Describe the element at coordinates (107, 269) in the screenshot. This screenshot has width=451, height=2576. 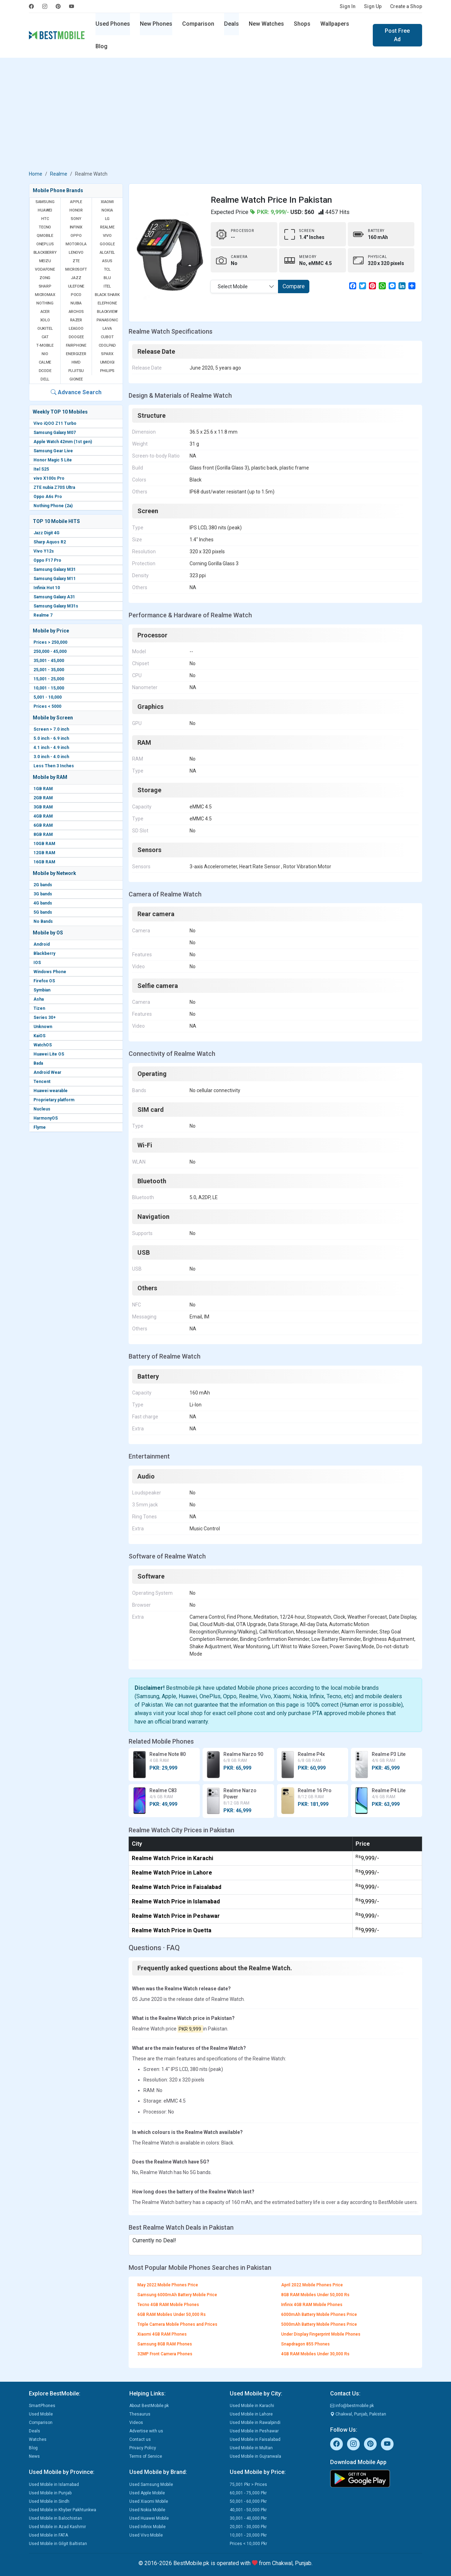
I see `TCL` at that location.